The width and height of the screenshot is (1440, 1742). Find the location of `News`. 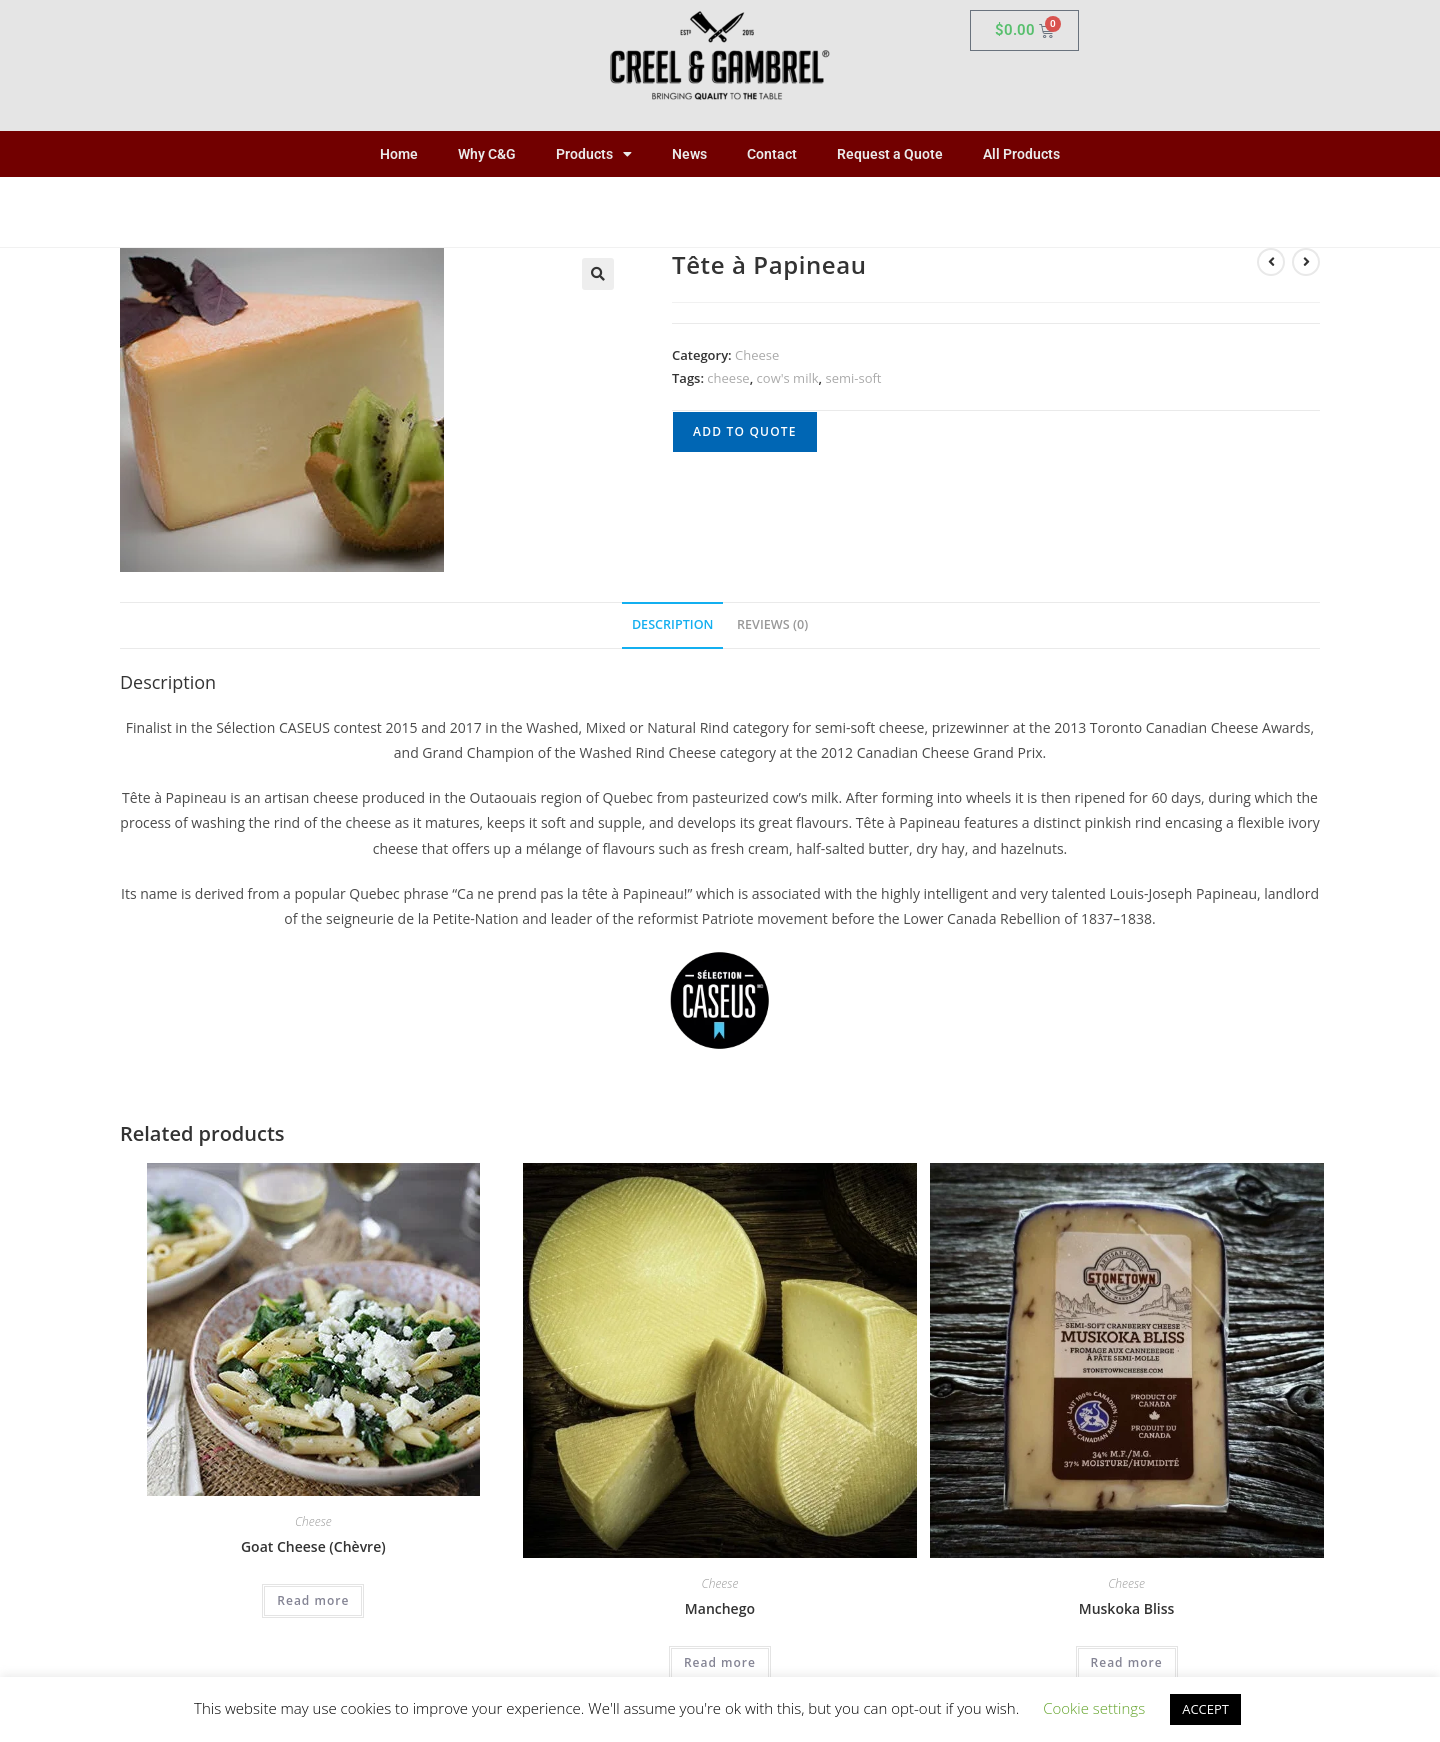

News is located at coordinates (689, 154).